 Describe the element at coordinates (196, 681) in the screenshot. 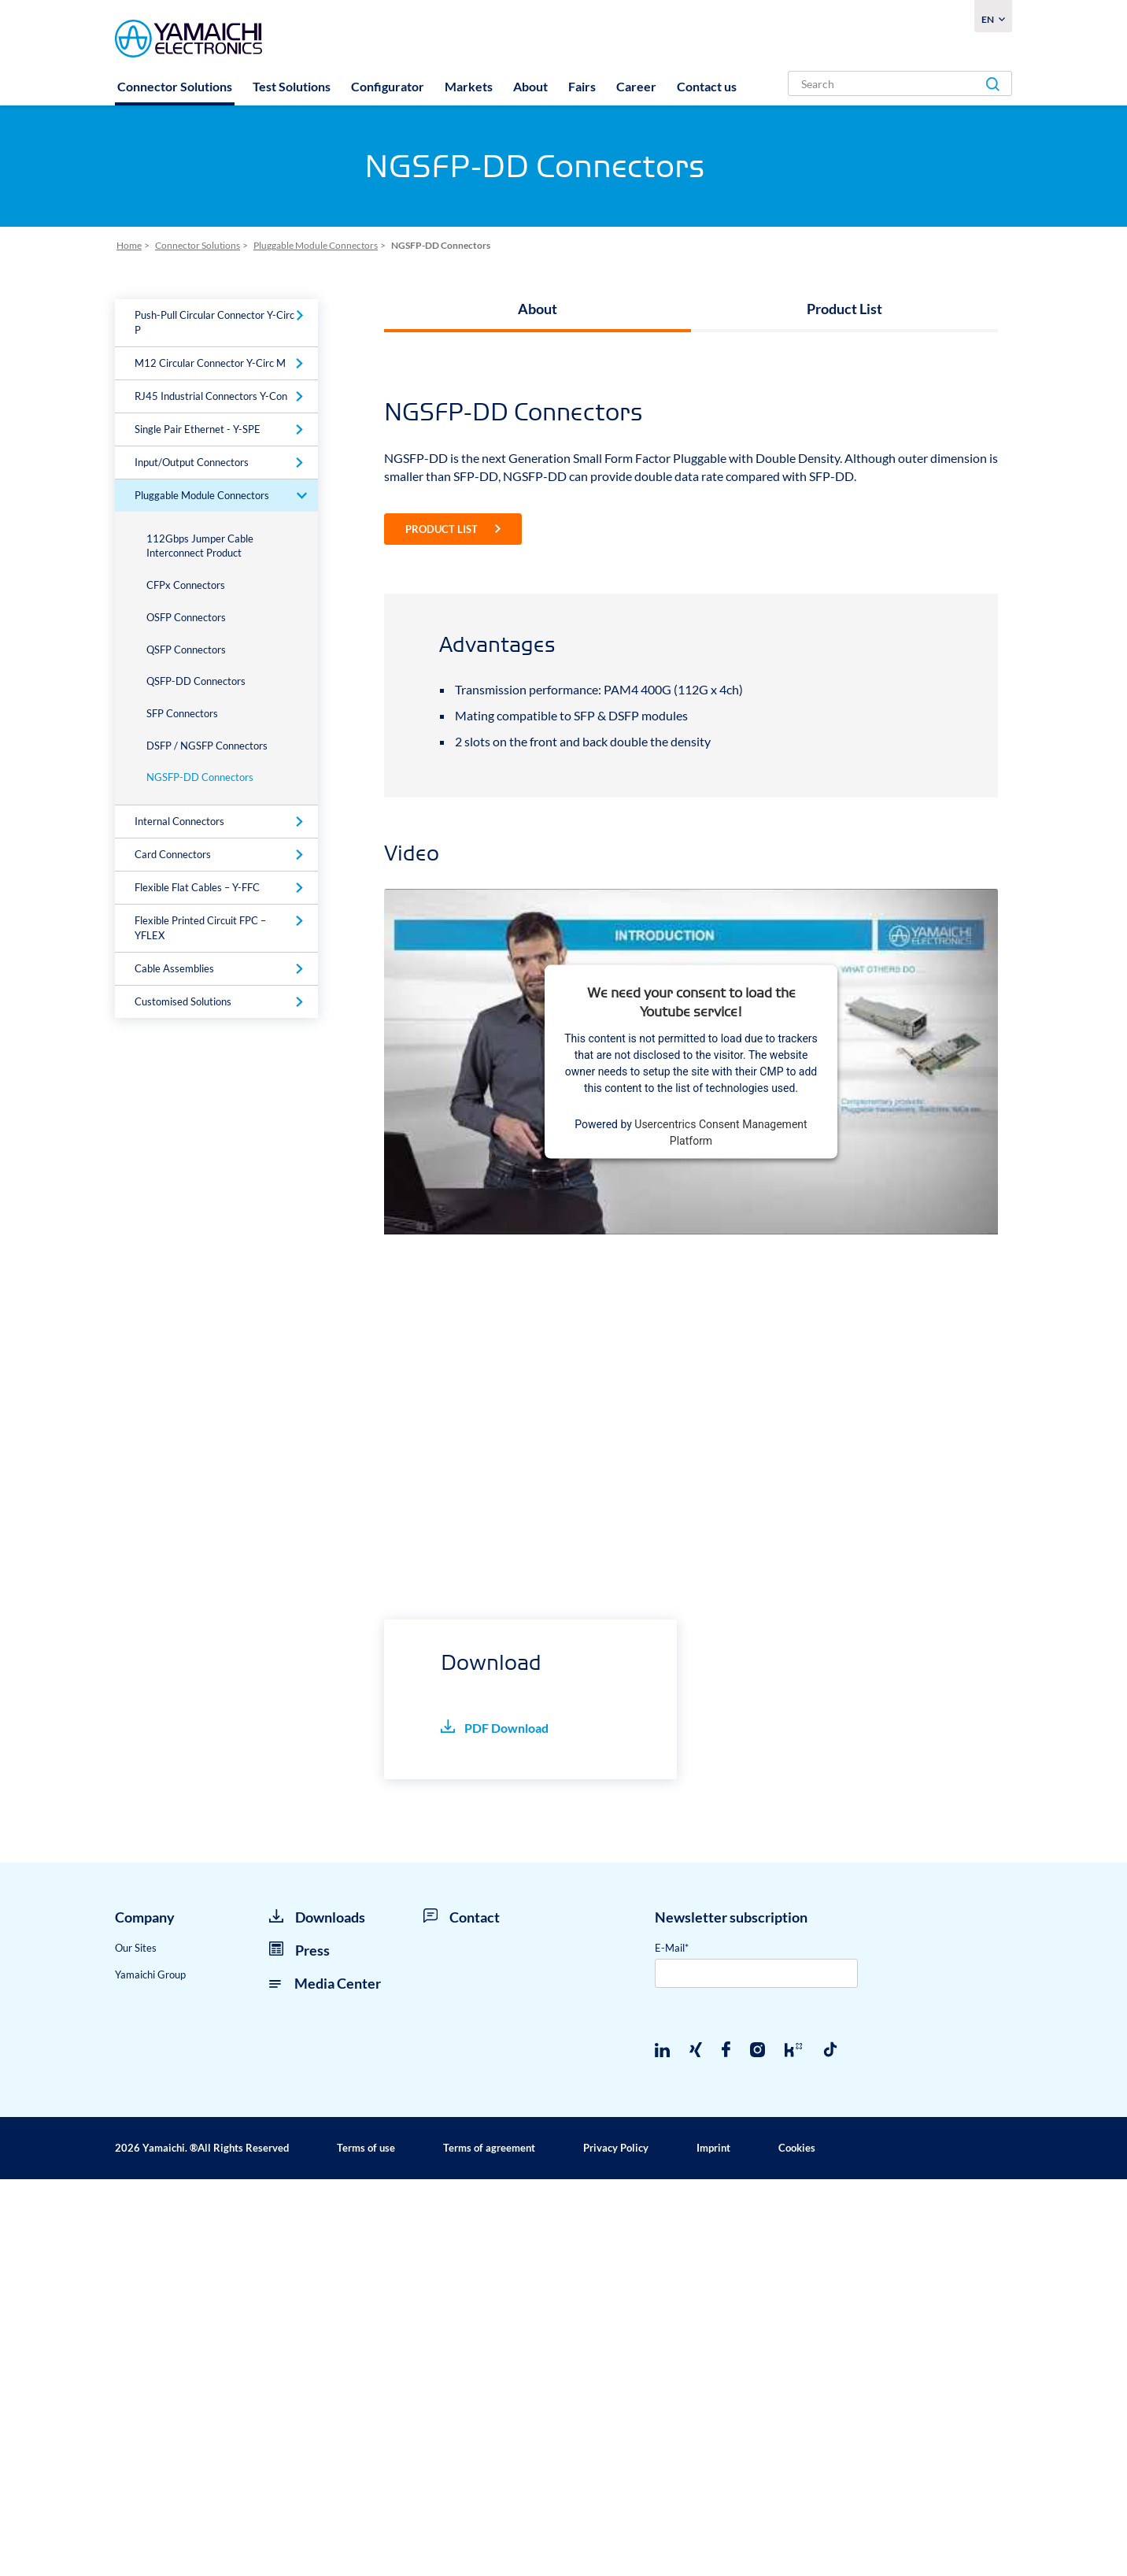

I see `QSFP-DD Connectors` at that location.